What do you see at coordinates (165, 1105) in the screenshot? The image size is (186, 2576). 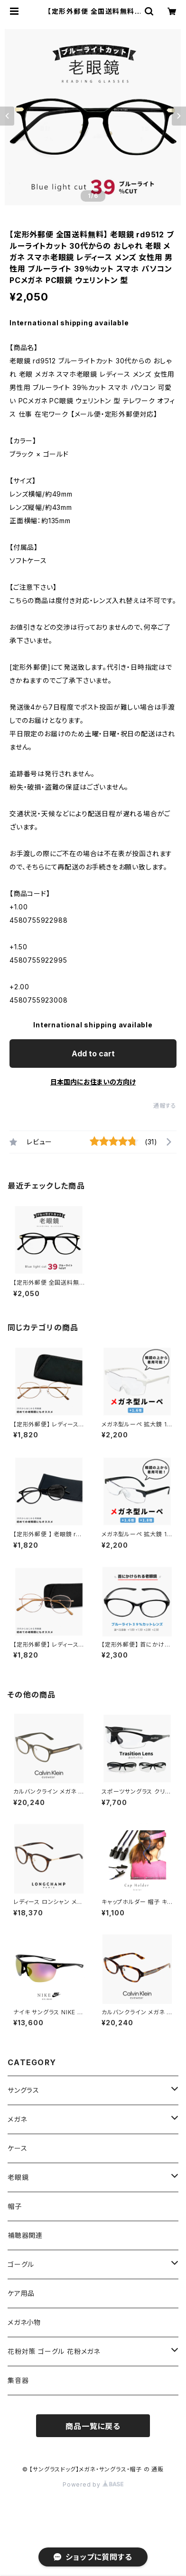 I see `通報する` at bounding box center [165, 1105].